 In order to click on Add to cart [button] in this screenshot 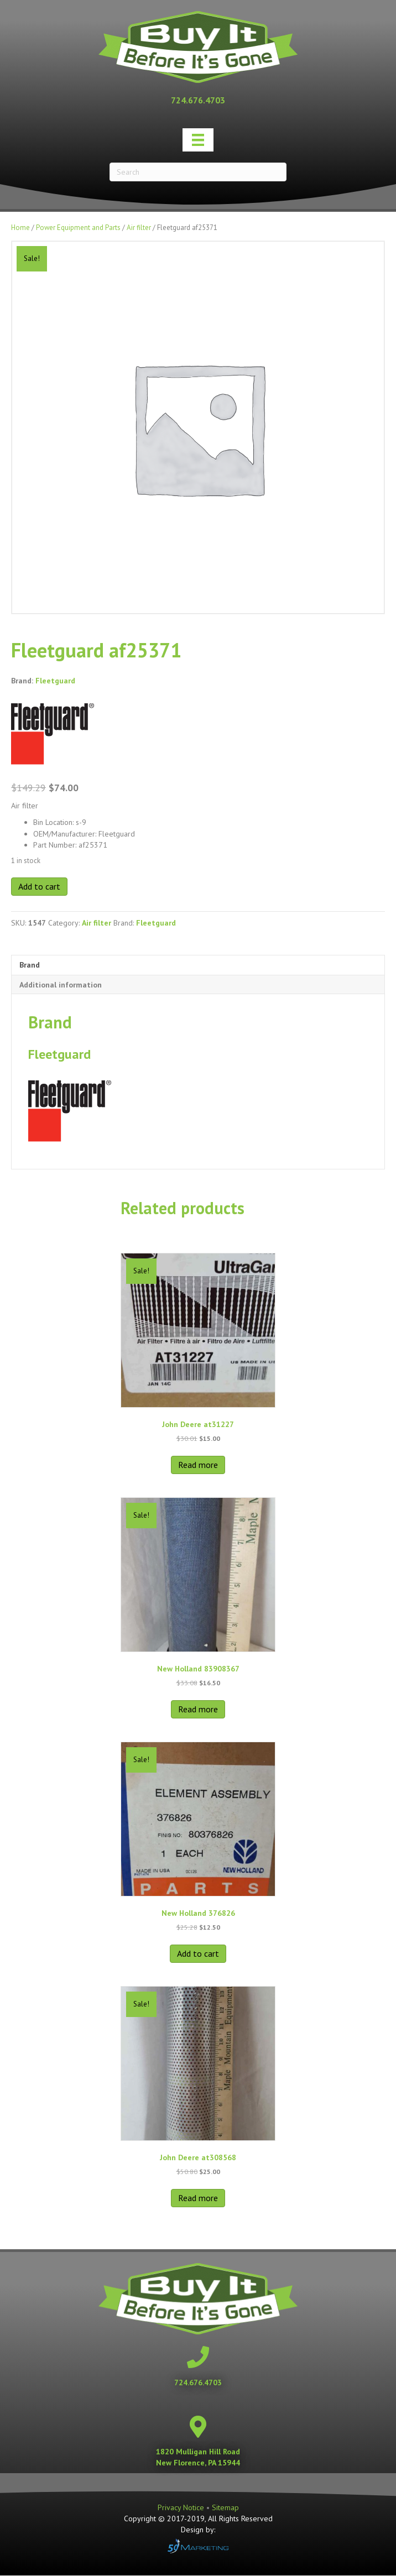, I will do `click(198, 1953)`.